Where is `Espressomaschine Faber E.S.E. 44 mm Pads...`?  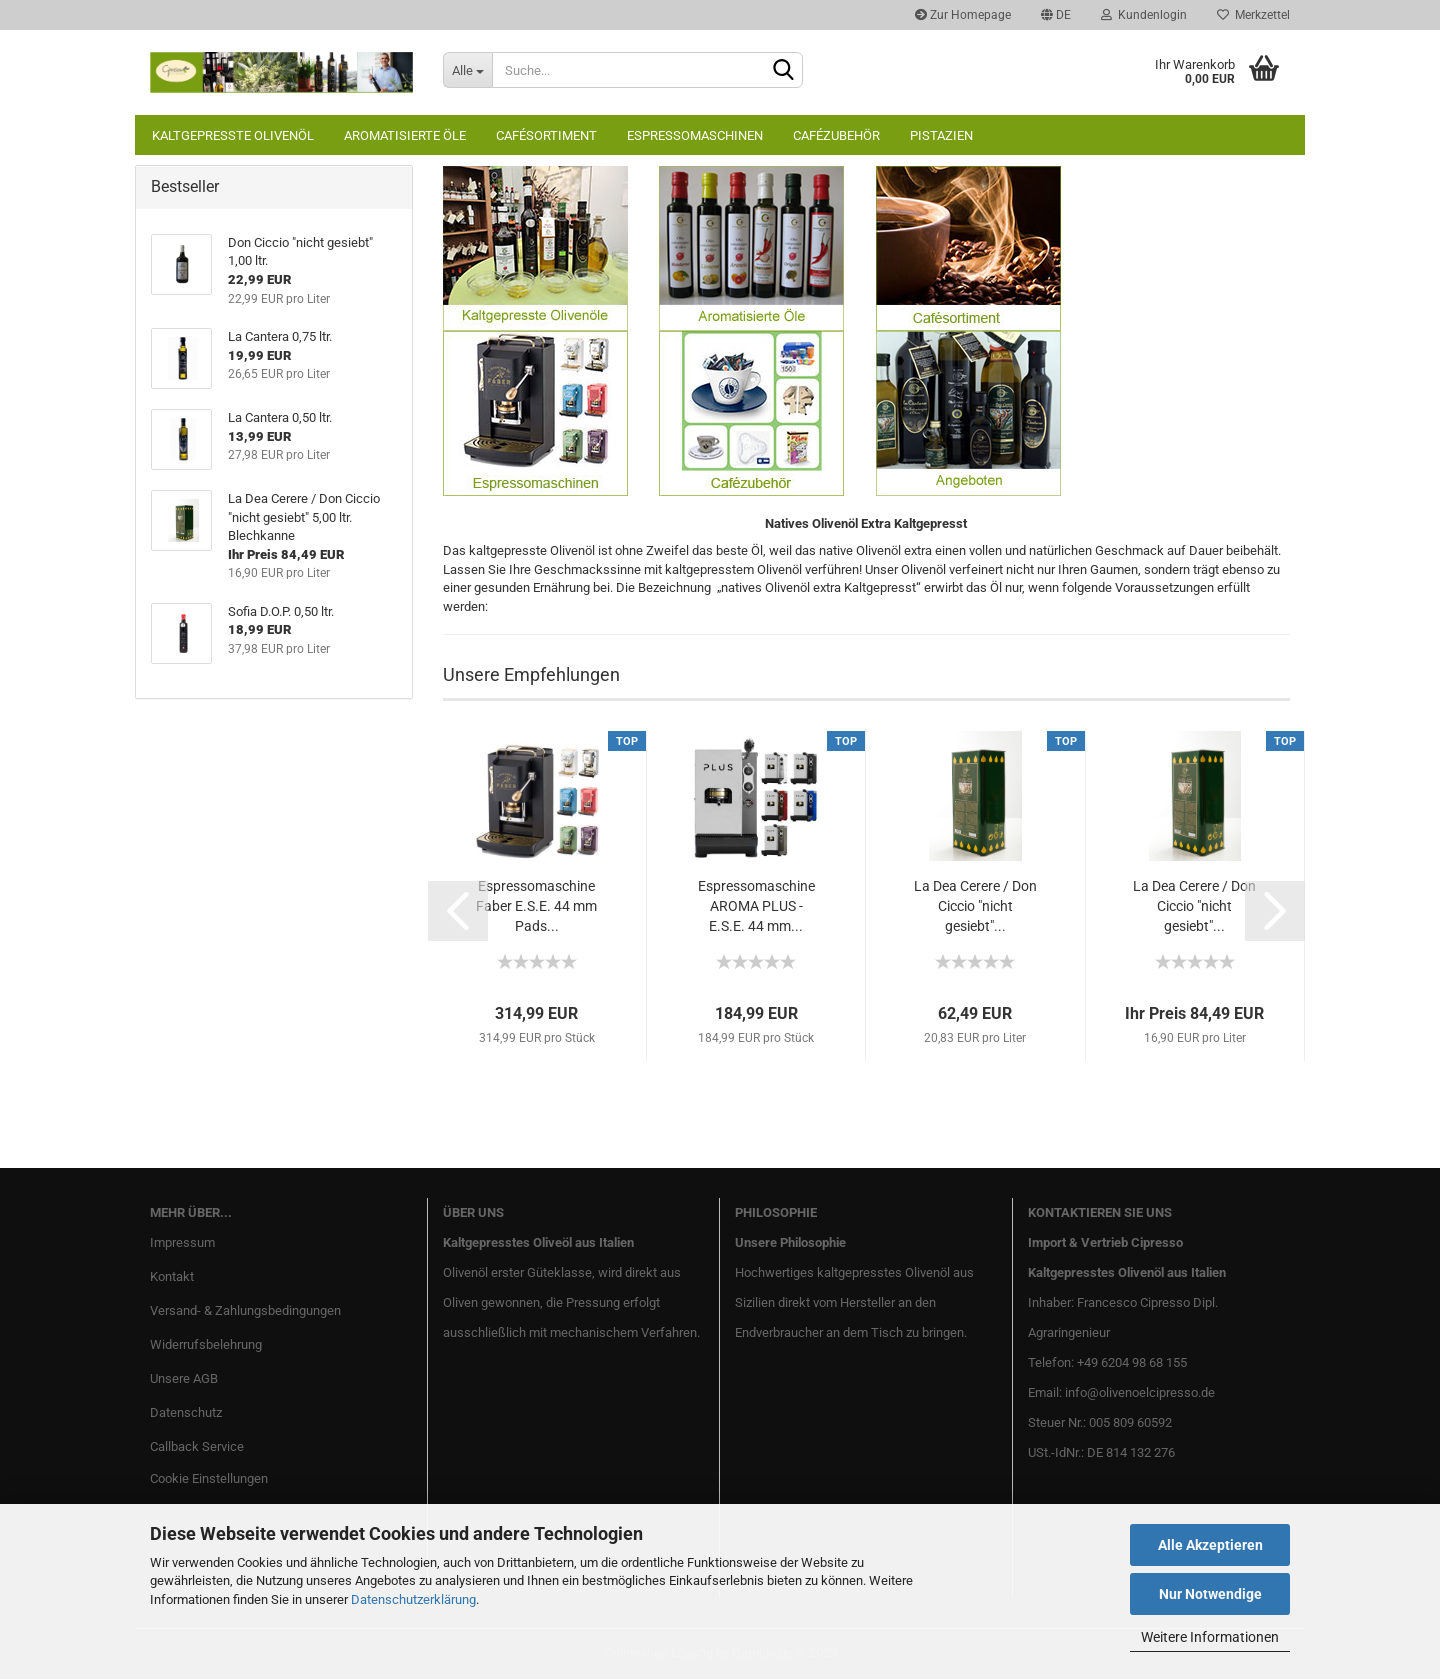
Espressomaschine Faber E.S.E. 44 mm Pads... is located at coordinates (536, 906).